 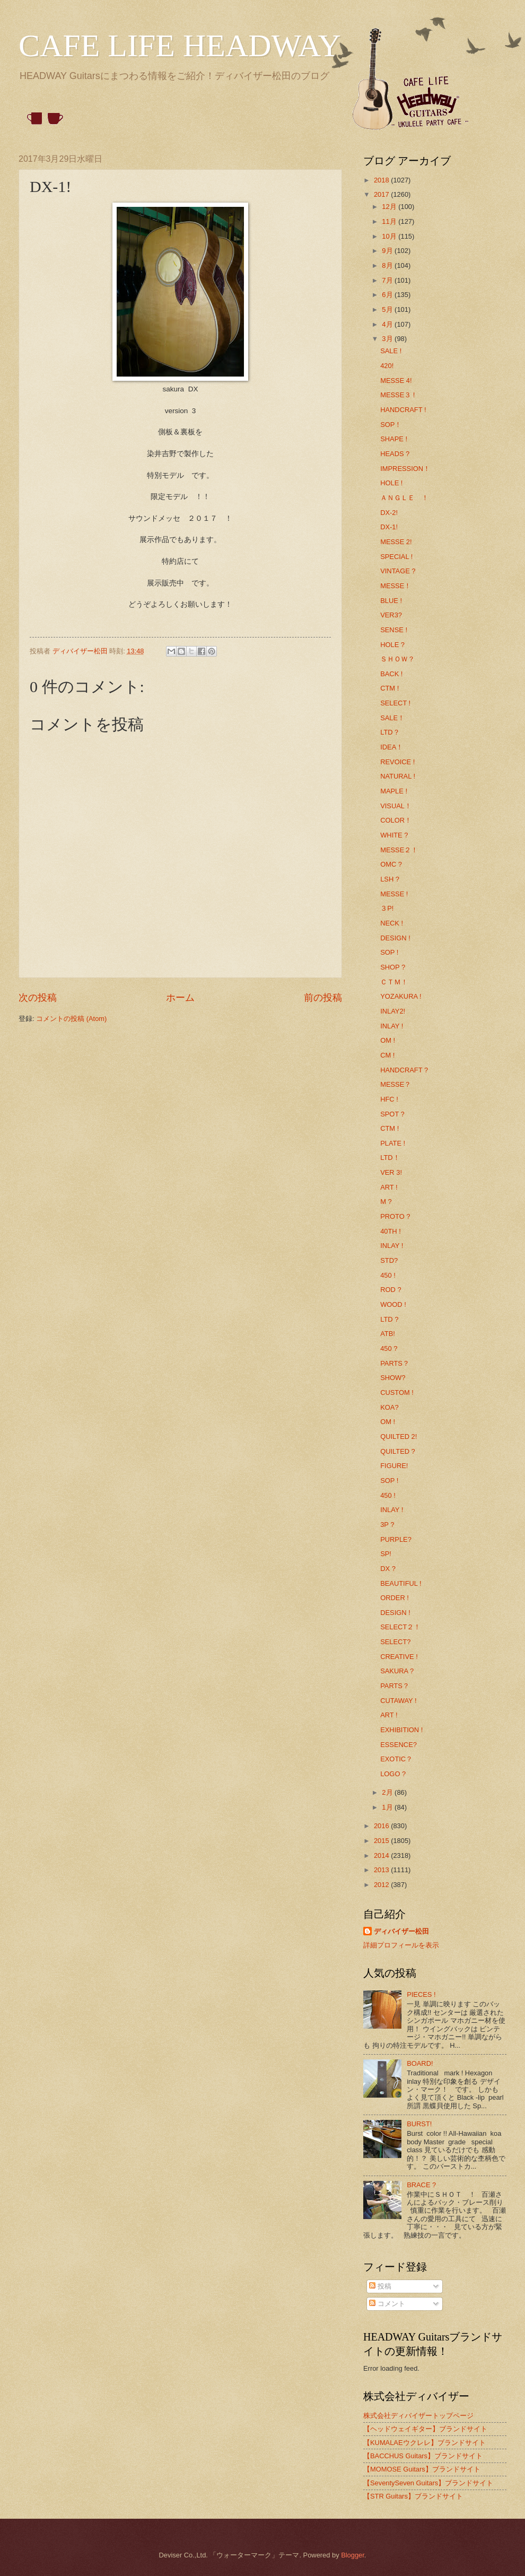 What do you see at coordinates (392, 1011) in the screenshot?
I see `INLAY2!` at bounding box center [392, 1011].